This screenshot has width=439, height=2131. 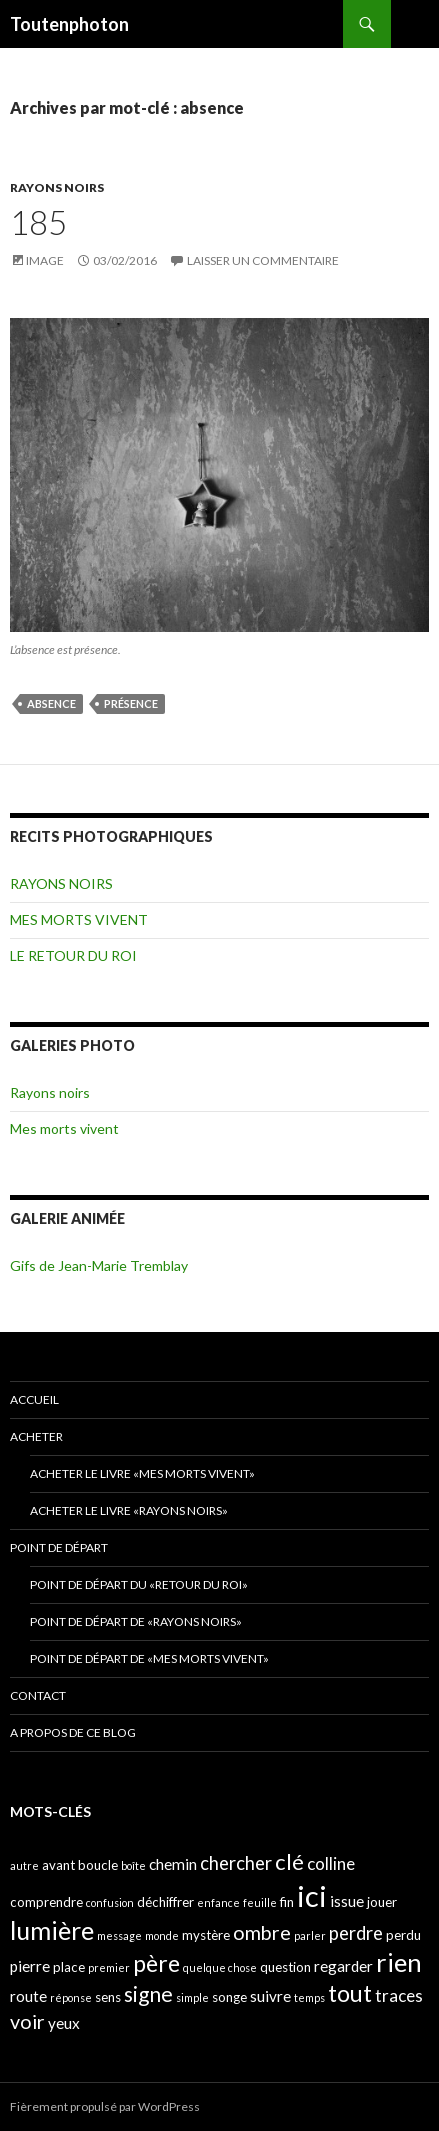 What do you see at coordinates (109, 1967) in the screenshot?
I see `premier [premier (3 éléments)]` at bounding box center [109, 1967].